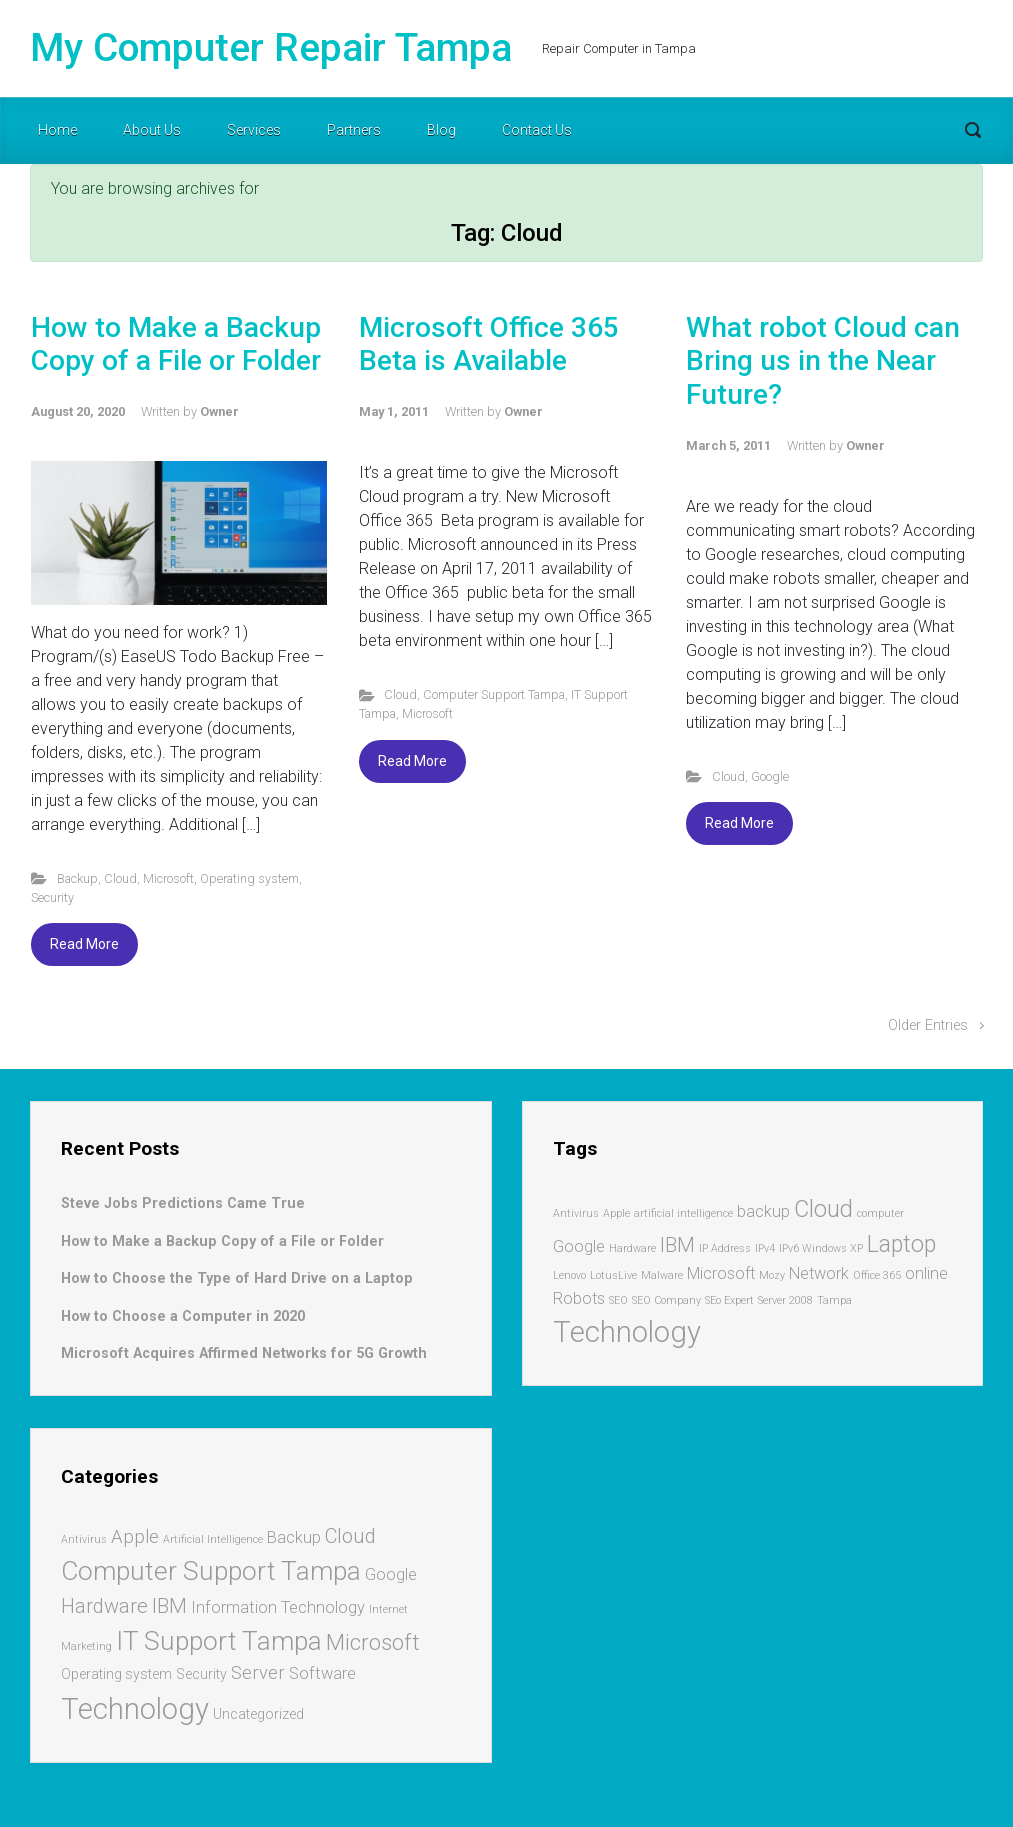 Image resolution: width=1013 pixels, height=1827 pixels. Describe the element at coordinates (877, 1275) in the screenshot. I see `Office 365 [Office 365 (1 item)]` at that location.